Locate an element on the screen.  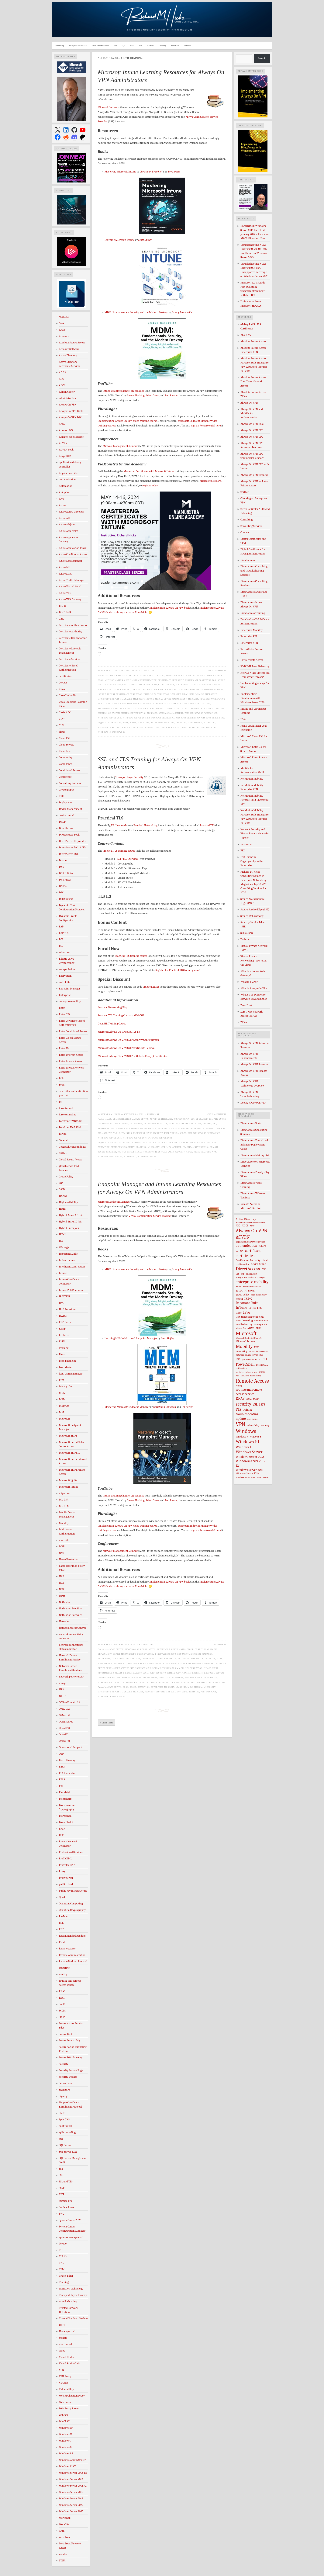
TLS is located at coordinates (61, 2250).